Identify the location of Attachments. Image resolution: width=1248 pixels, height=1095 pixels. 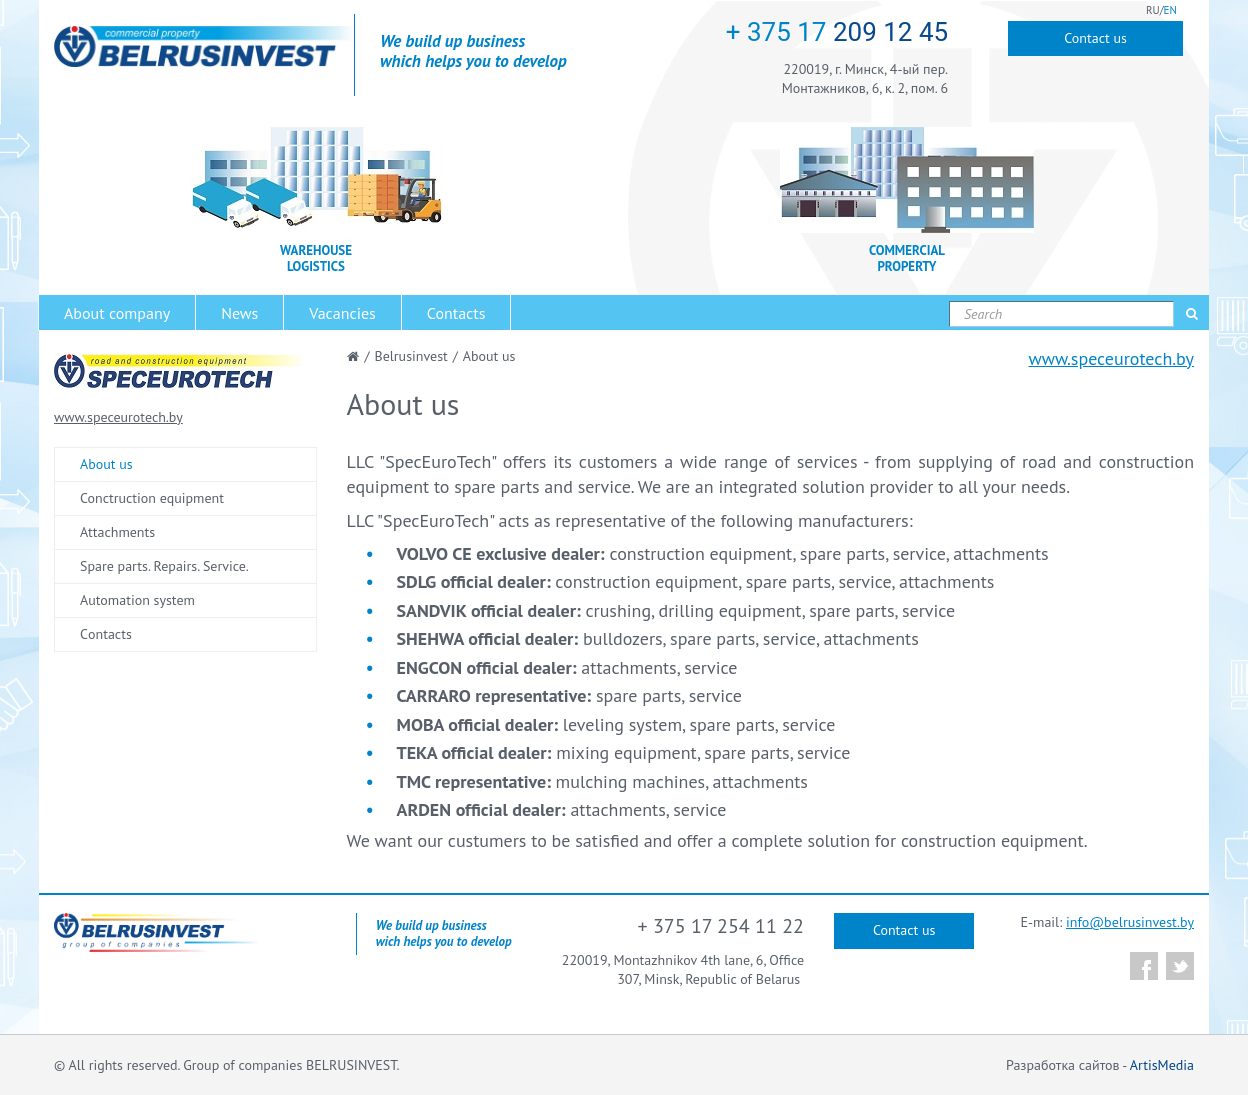
(117, 532).